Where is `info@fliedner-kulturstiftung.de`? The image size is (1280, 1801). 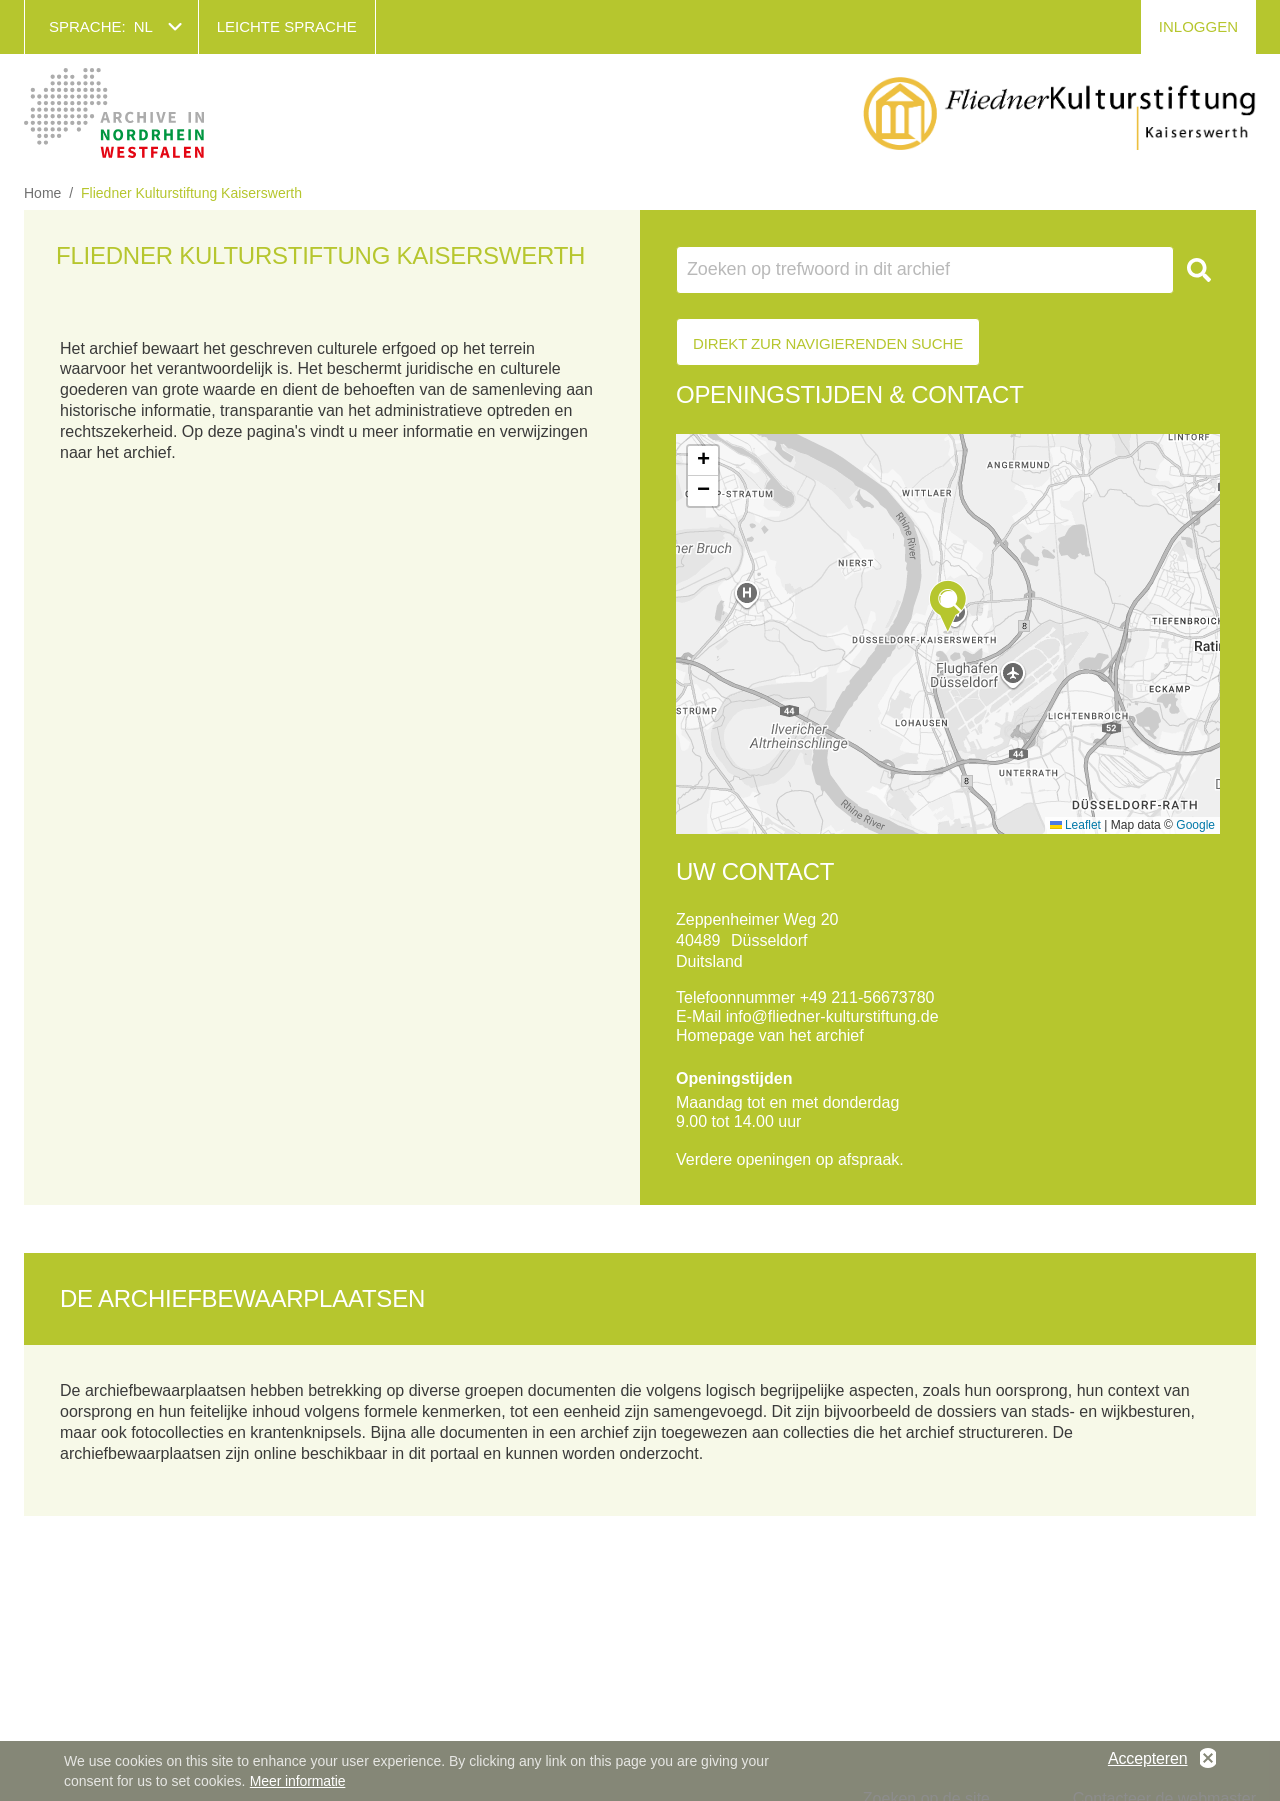 info@fliedner-kulturstiftung.de is located at coordinates (832, 1016).